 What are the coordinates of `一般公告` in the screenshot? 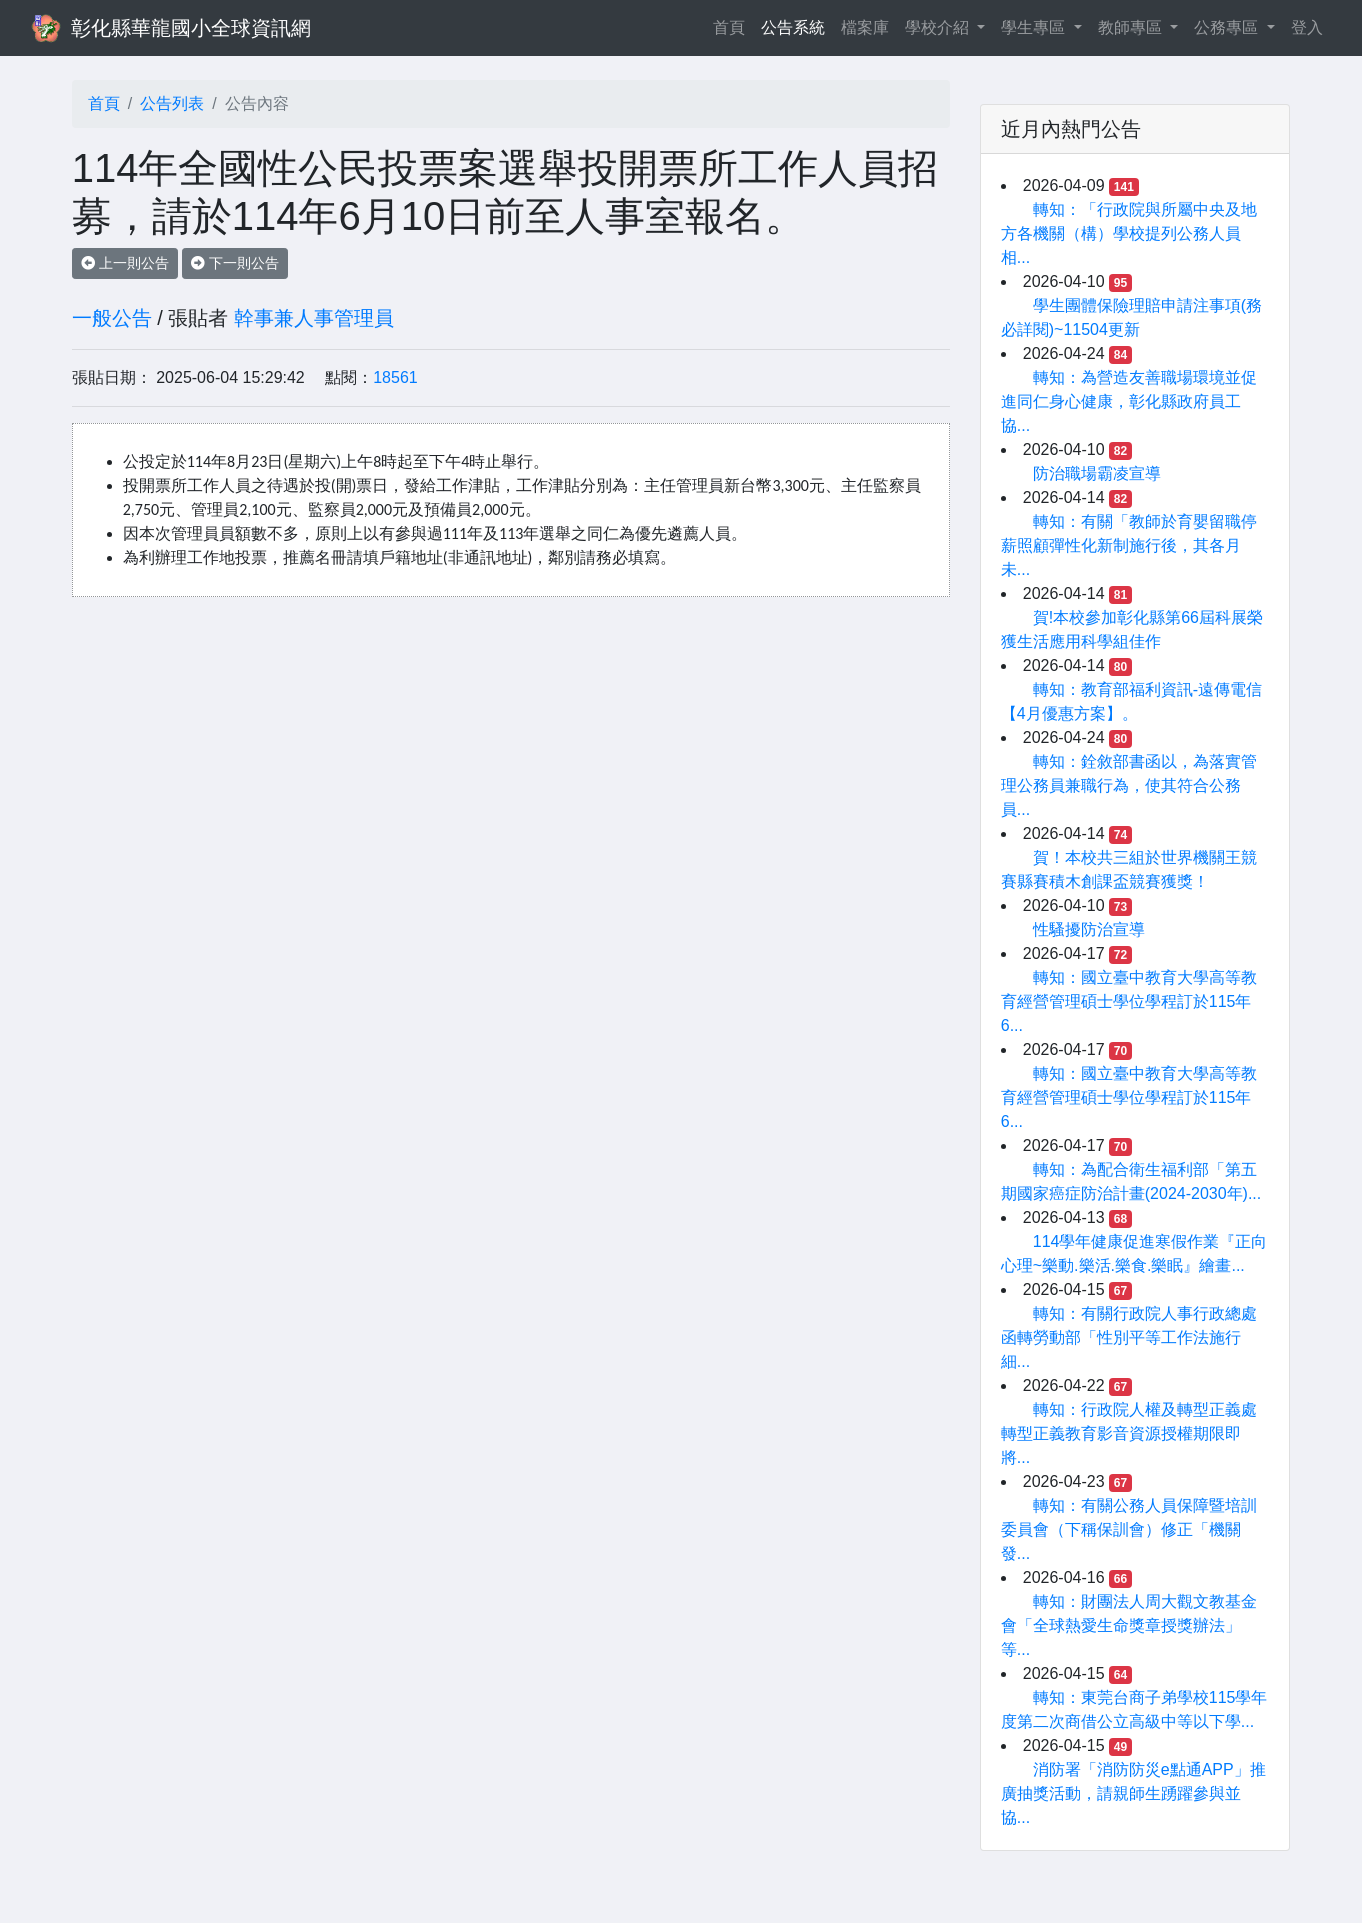 It's located at (112, 318).